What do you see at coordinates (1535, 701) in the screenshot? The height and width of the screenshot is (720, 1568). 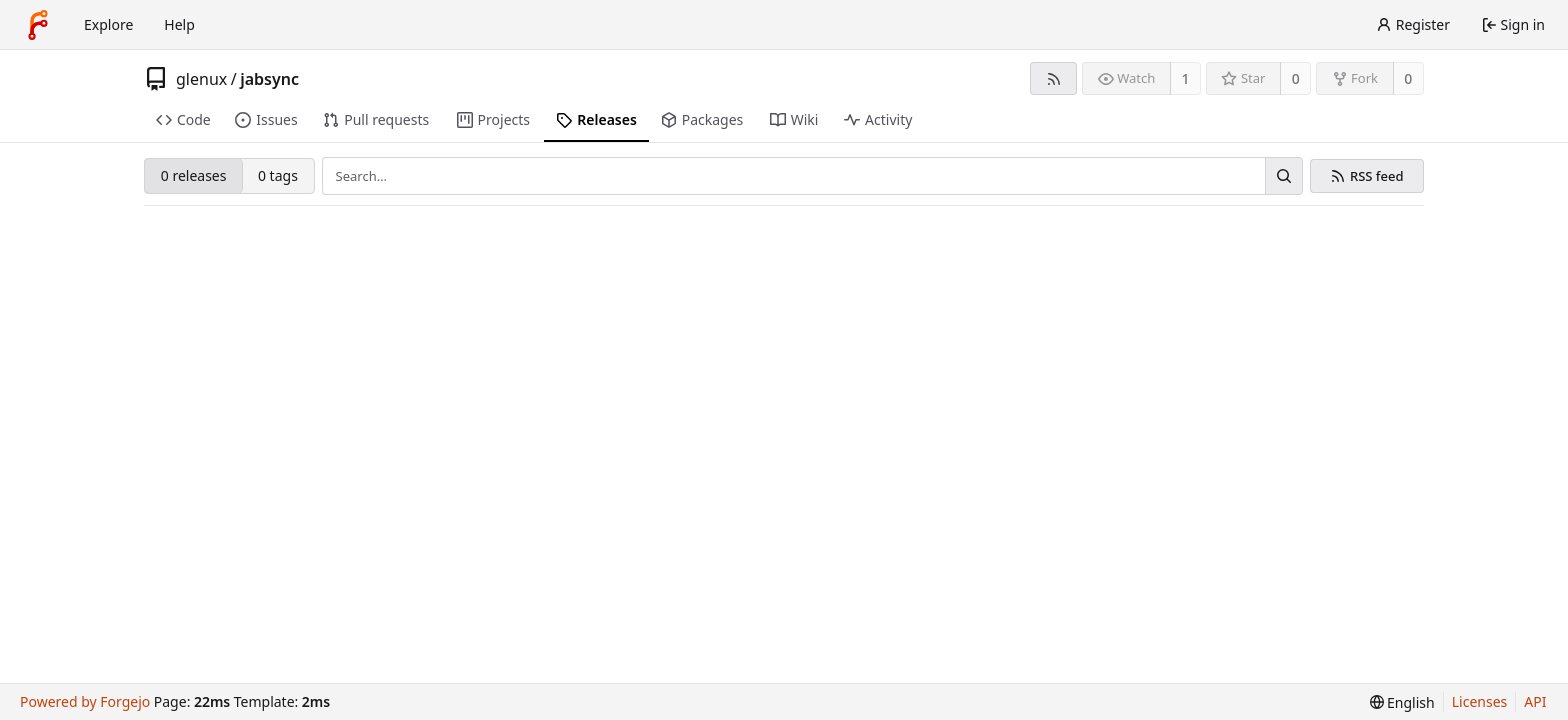 I see `API` at bounding box center [1535, 701].